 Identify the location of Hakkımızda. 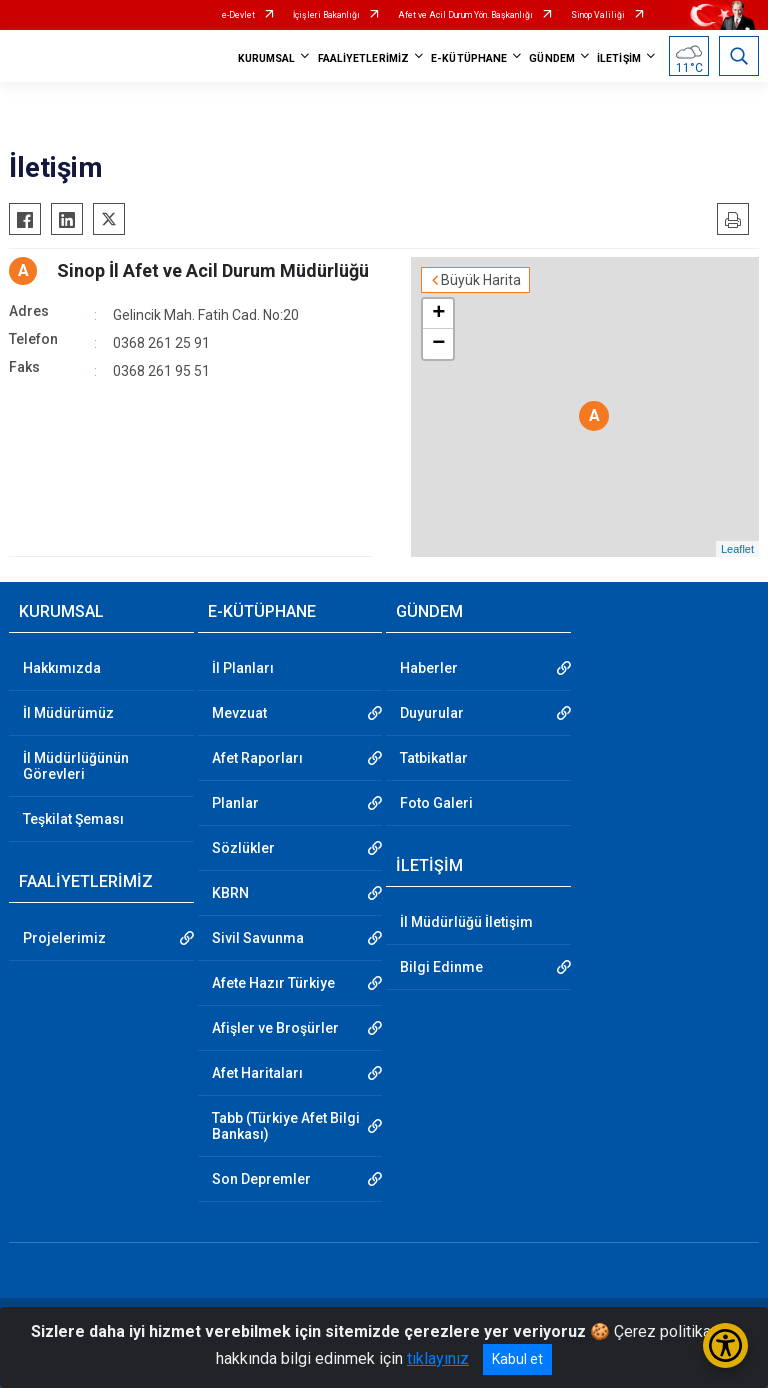
(62, 668).